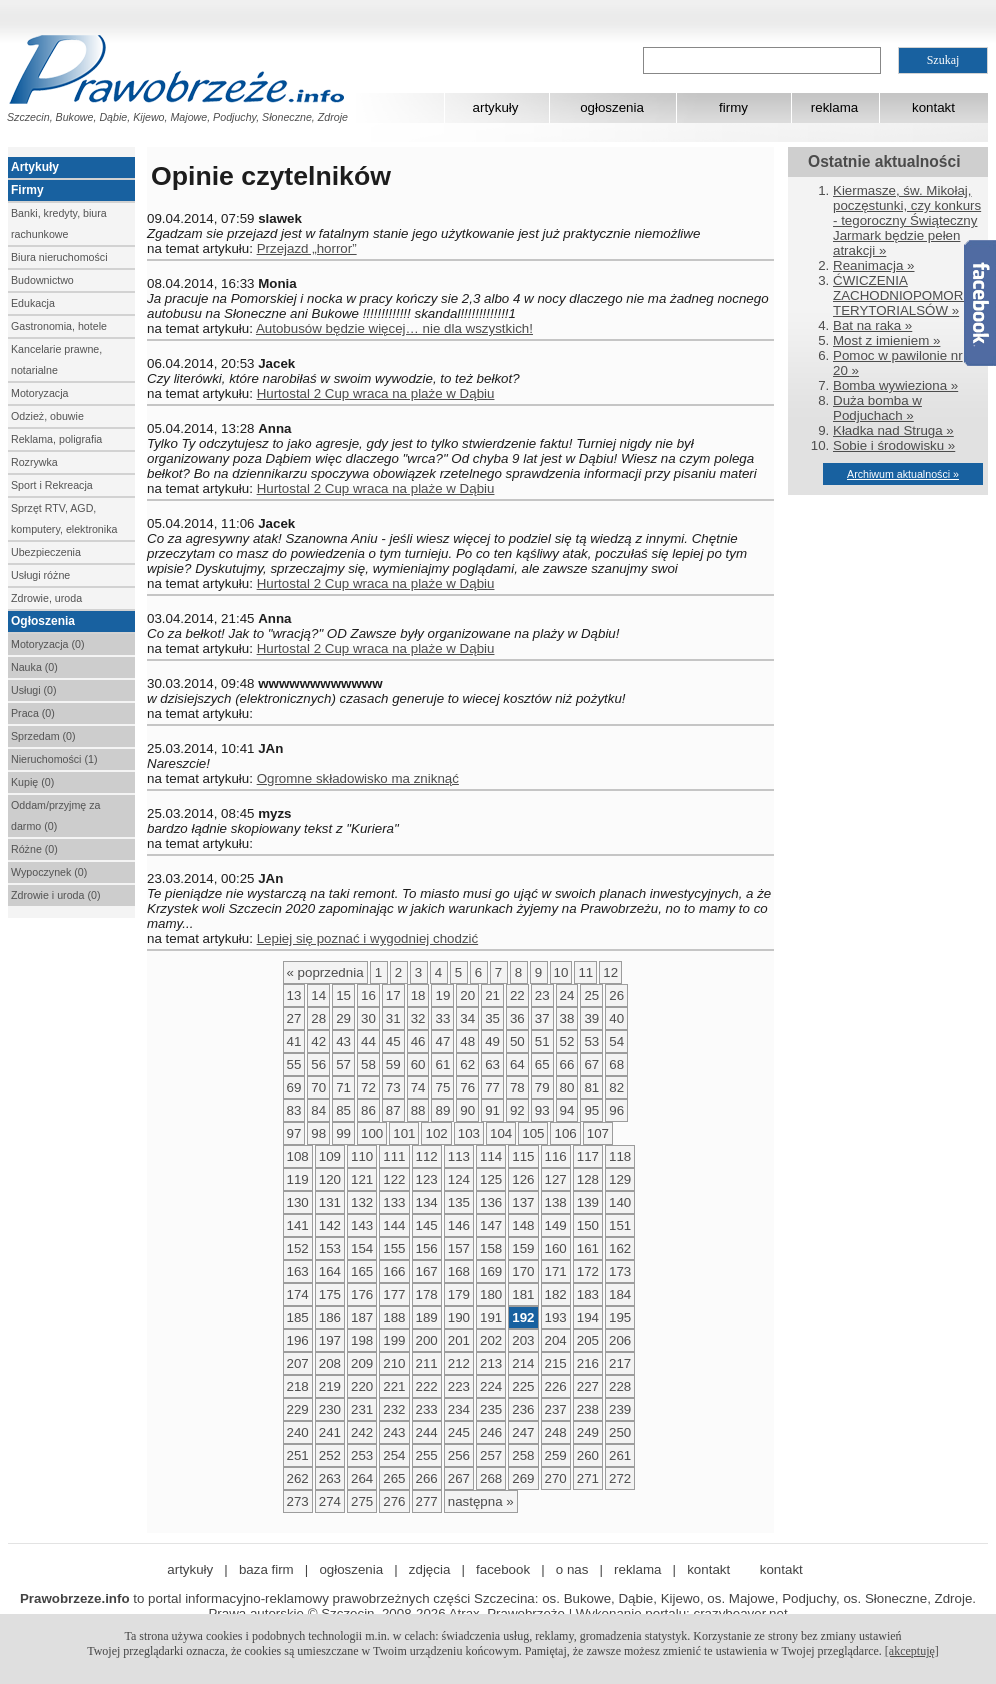 Image resolution: width=996 pixels, height=1684 pixels. I want to click on 92, so click(517, 1110).